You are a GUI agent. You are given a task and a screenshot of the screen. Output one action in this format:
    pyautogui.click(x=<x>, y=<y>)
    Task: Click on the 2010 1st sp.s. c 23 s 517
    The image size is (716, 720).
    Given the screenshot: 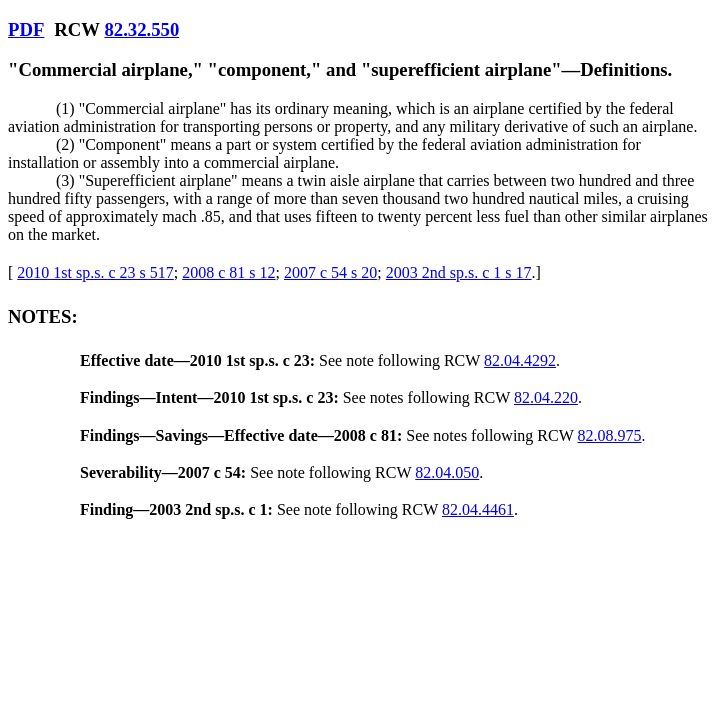 What is the action you would take?
    pyautogui.click(x=95, y=272)
    